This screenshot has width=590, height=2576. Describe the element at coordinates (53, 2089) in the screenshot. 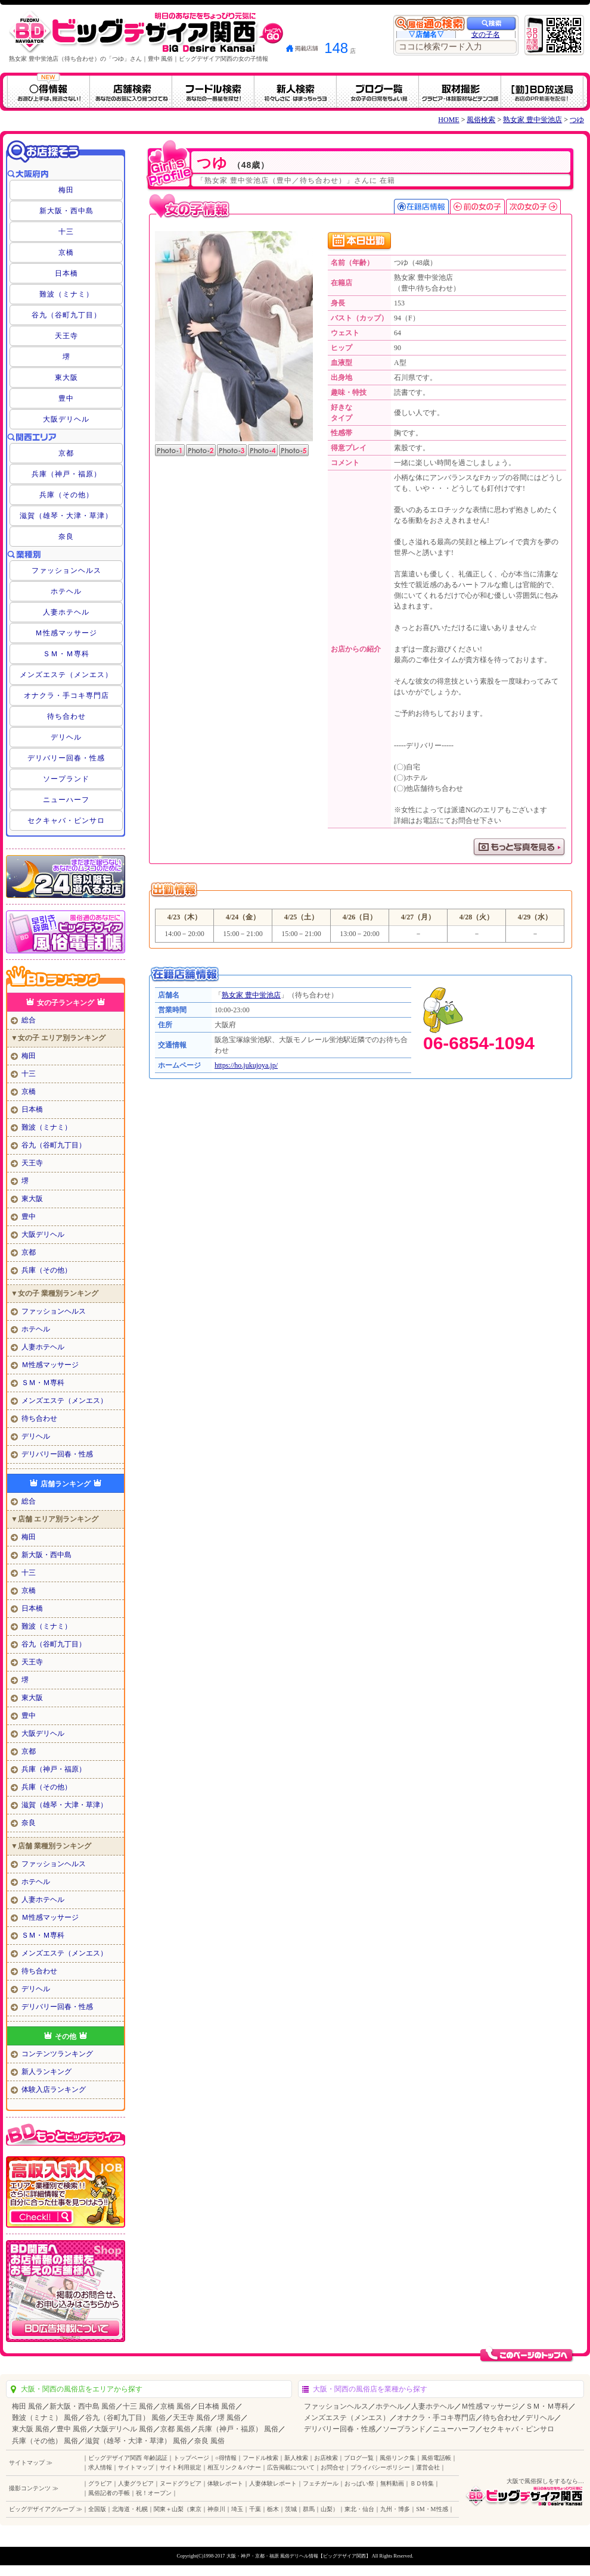

I see `体験入店ランキング` at that location.